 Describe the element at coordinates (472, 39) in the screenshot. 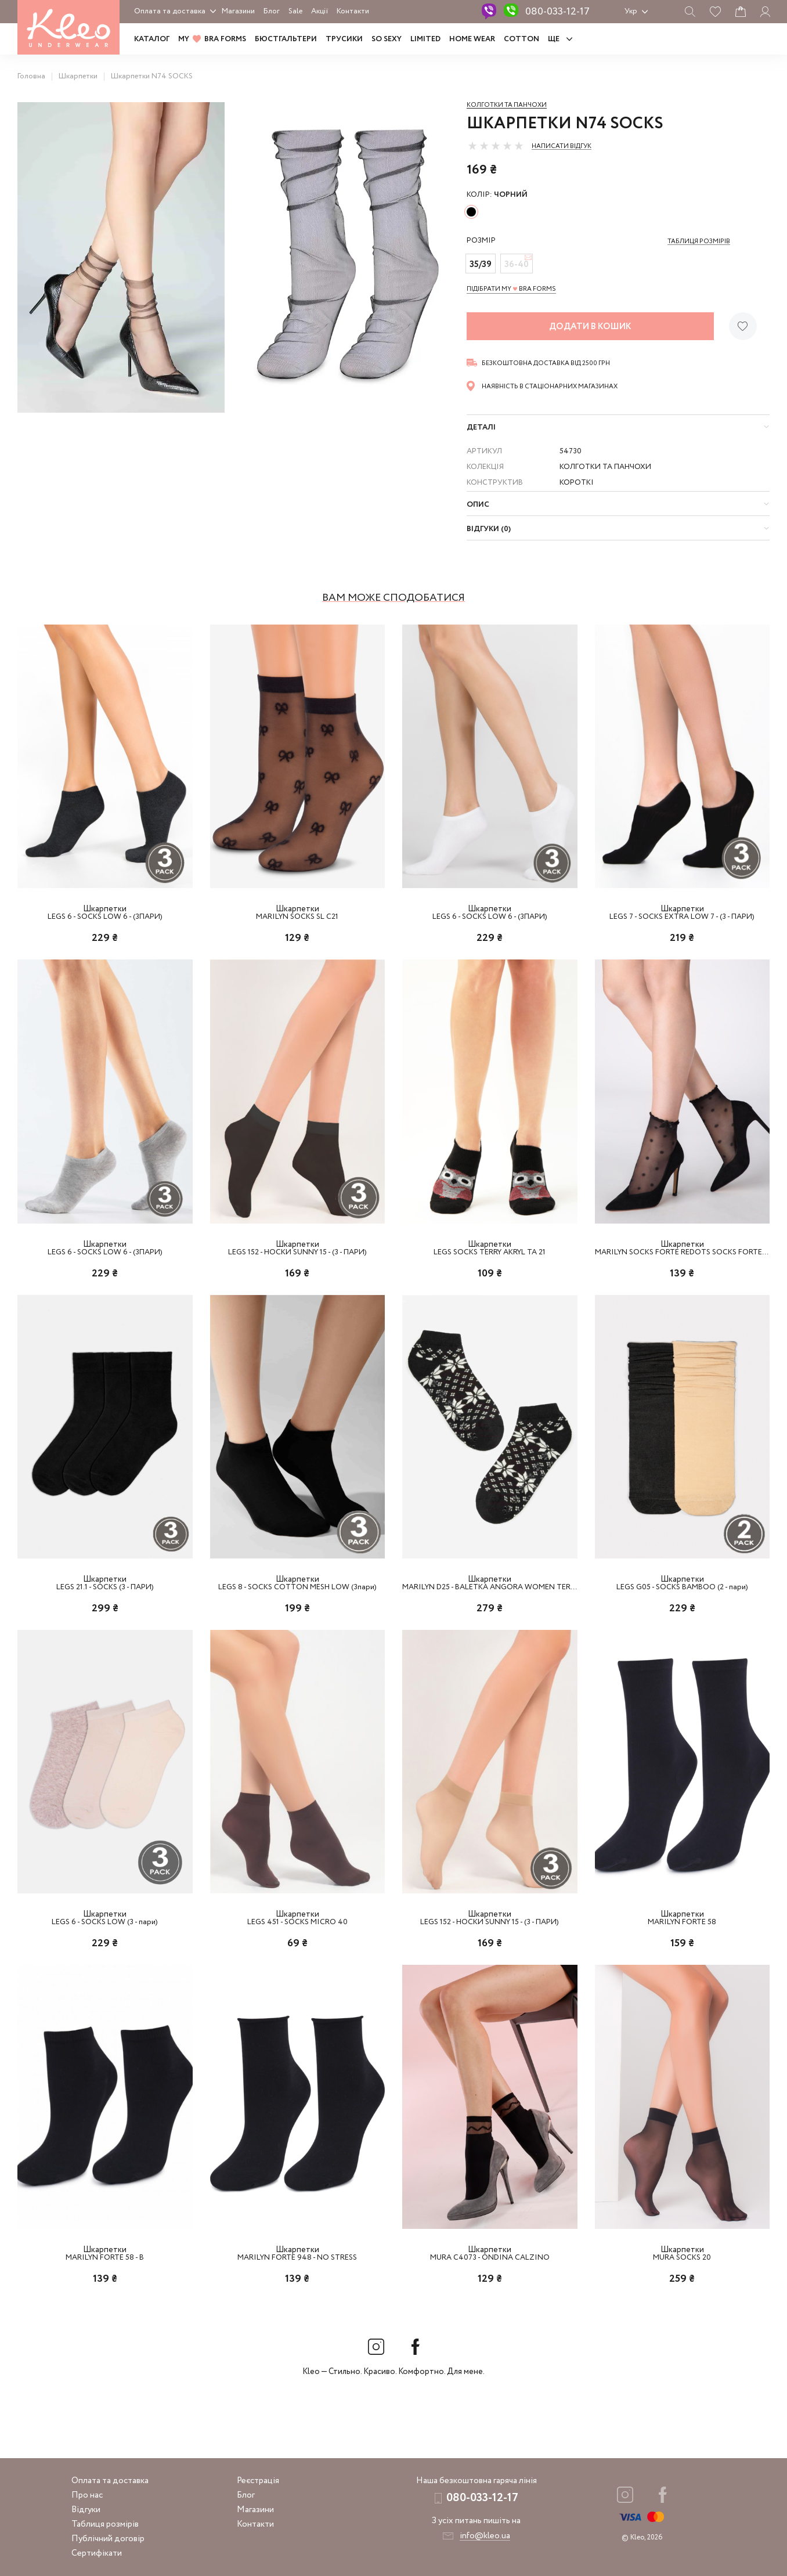

I see `HOME WEAR` at that location.